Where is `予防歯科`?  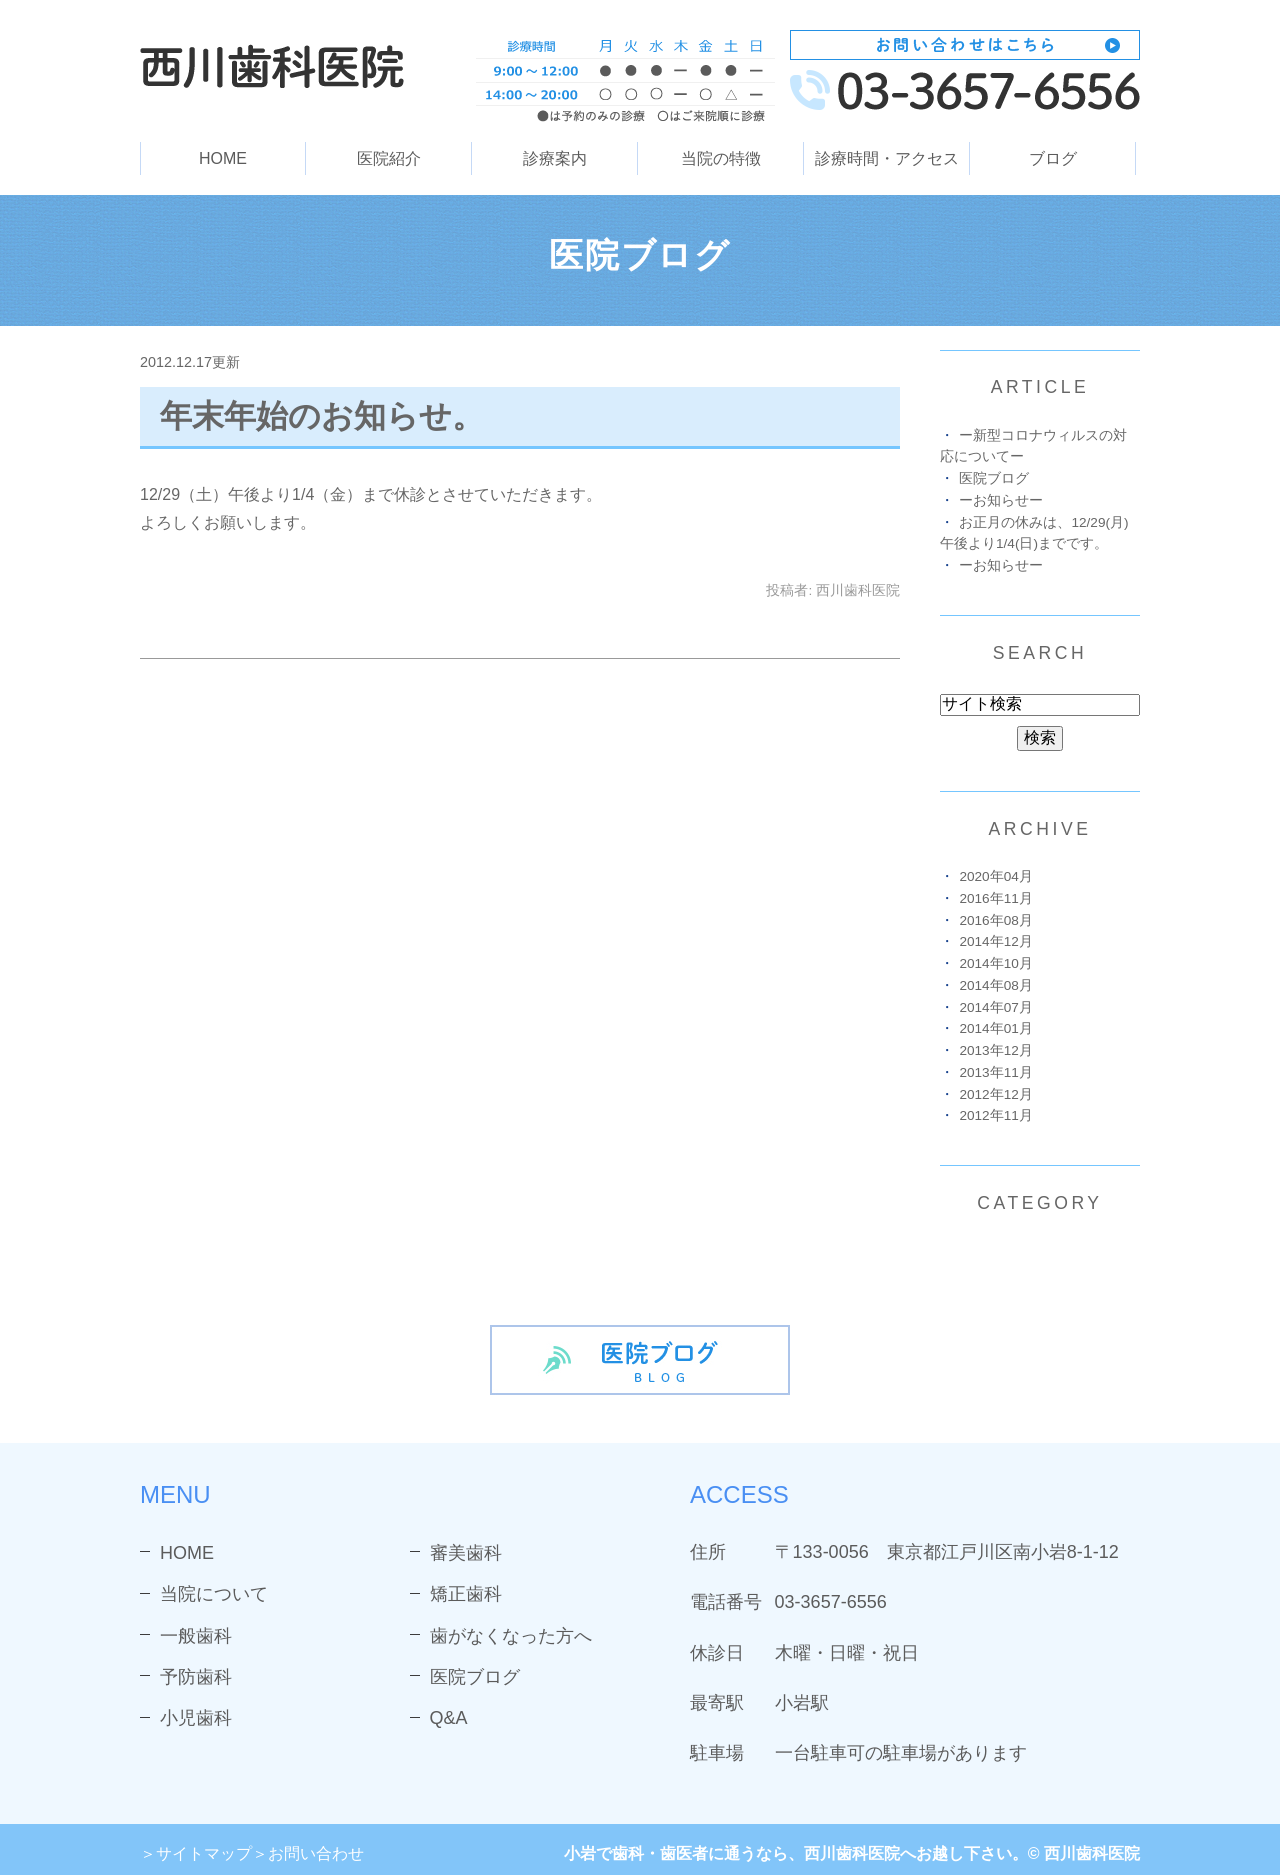
予防歯科 is located at coordinates (196, 1677).